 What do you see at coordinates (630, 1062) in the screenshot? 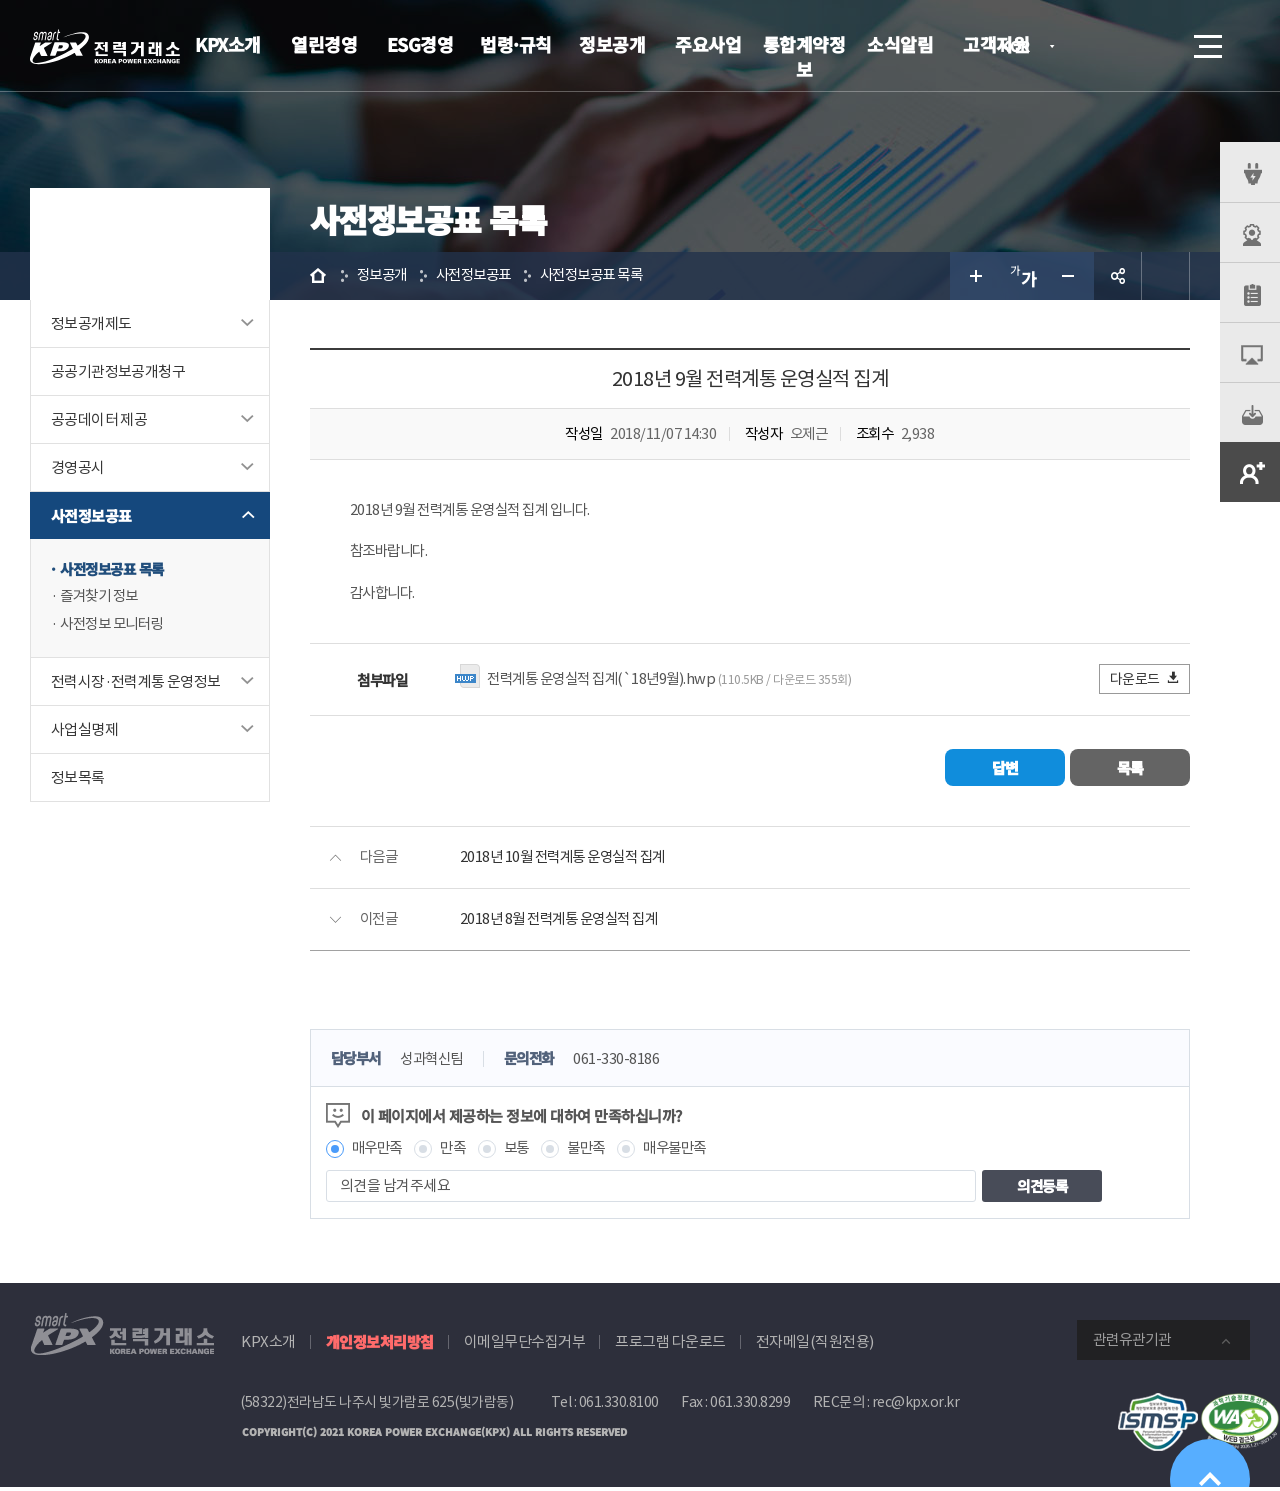
I see `061-330-8186` at bounding box center [630, 1062].